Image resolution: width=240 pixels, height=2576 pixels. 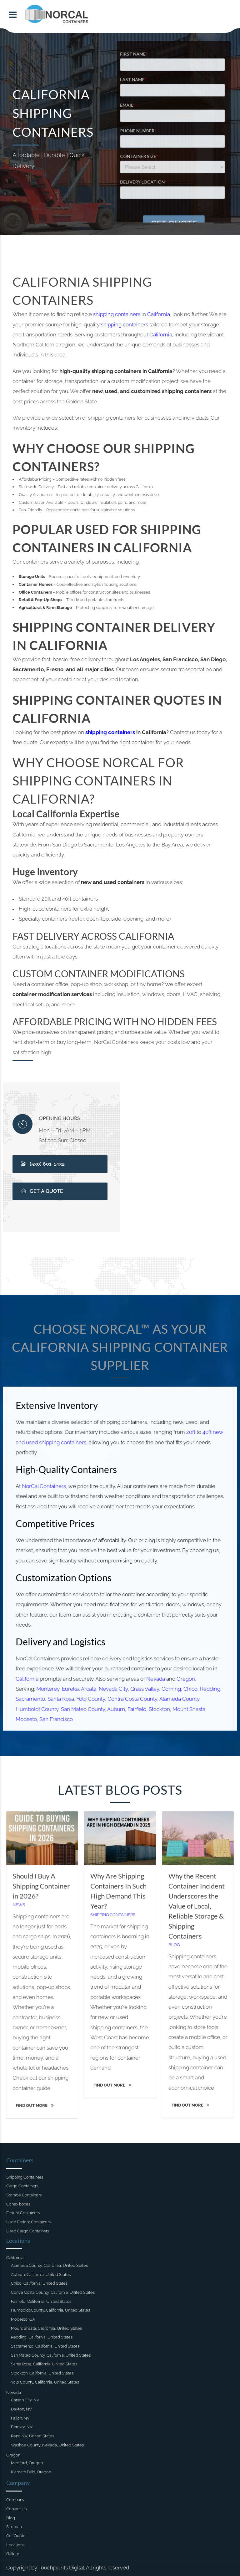 I want to click on Santa Rosa, so click(x=62, y=1696).